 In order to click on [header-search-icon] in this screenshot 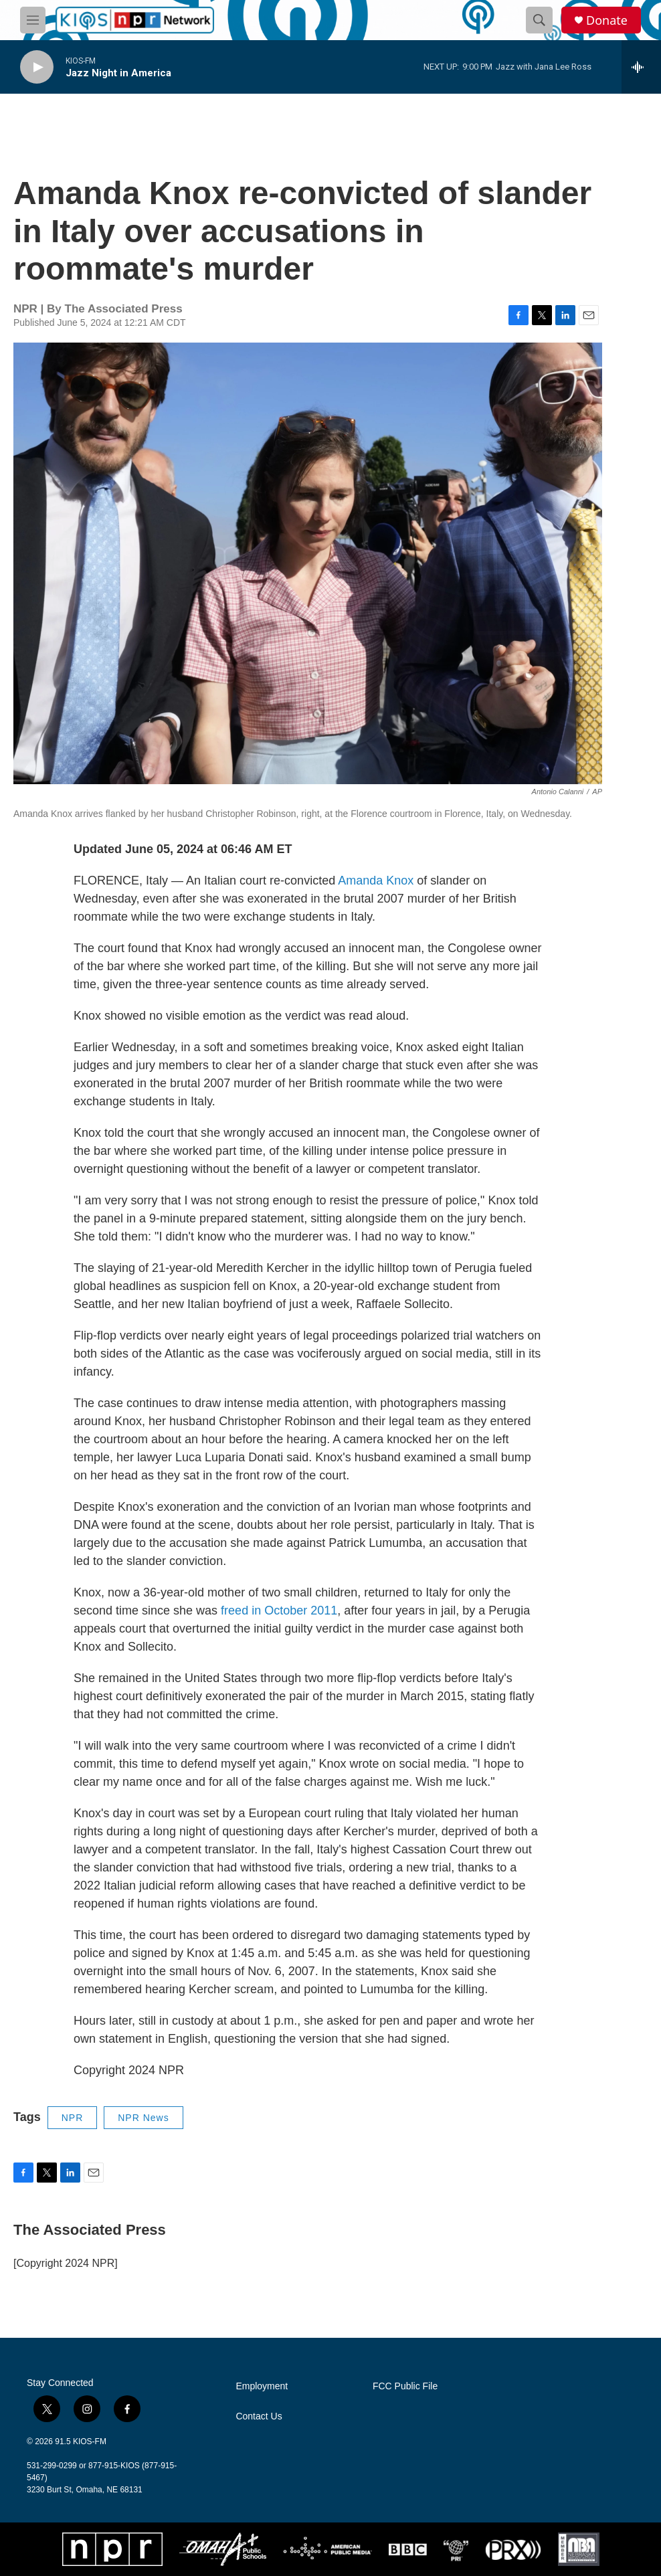, I will do `click(539, 20)`.